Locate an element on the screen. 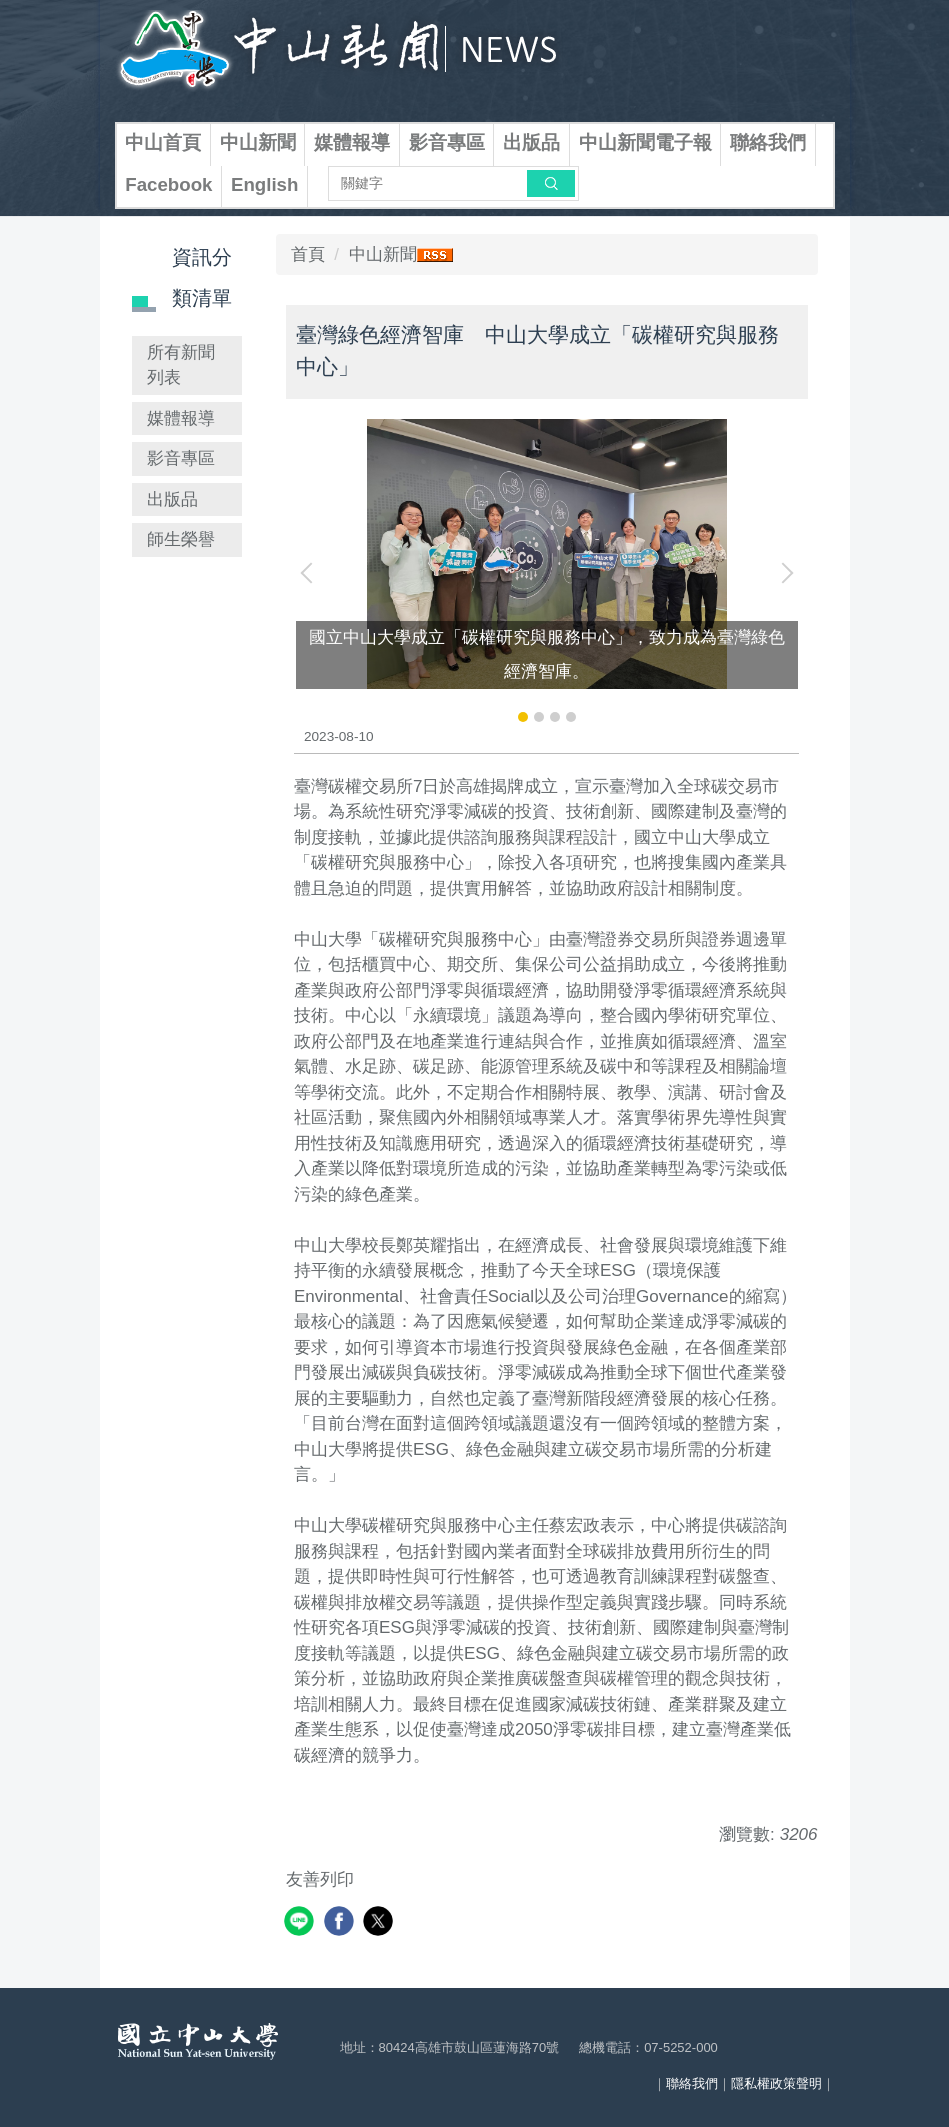 The image size is (949, 2127). 首頁 is located at coordinates (308, 254).